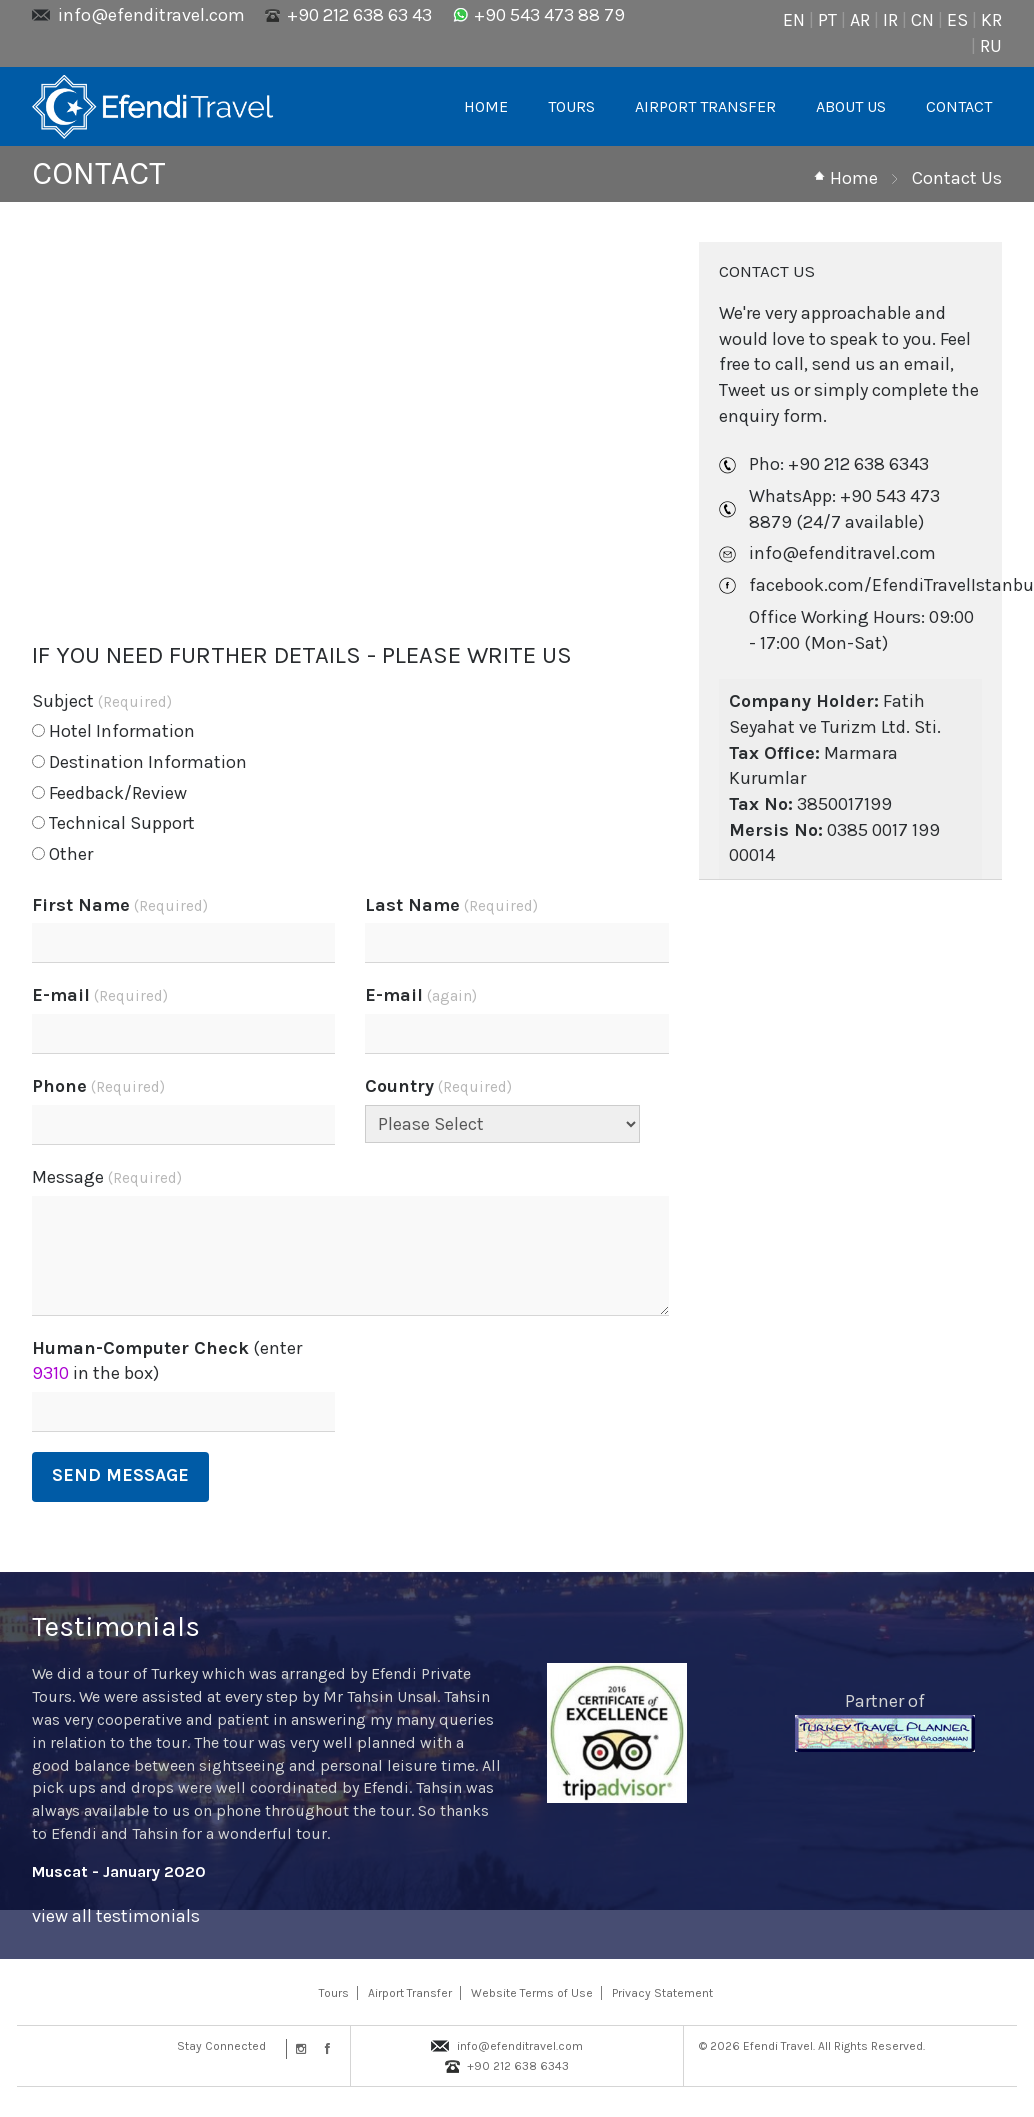 The width and height of the screenshot is (1034, 2117). What do you see at coordinates (991, 20) in the screenshot?
I see `KR` at bounding box center [991, 20].